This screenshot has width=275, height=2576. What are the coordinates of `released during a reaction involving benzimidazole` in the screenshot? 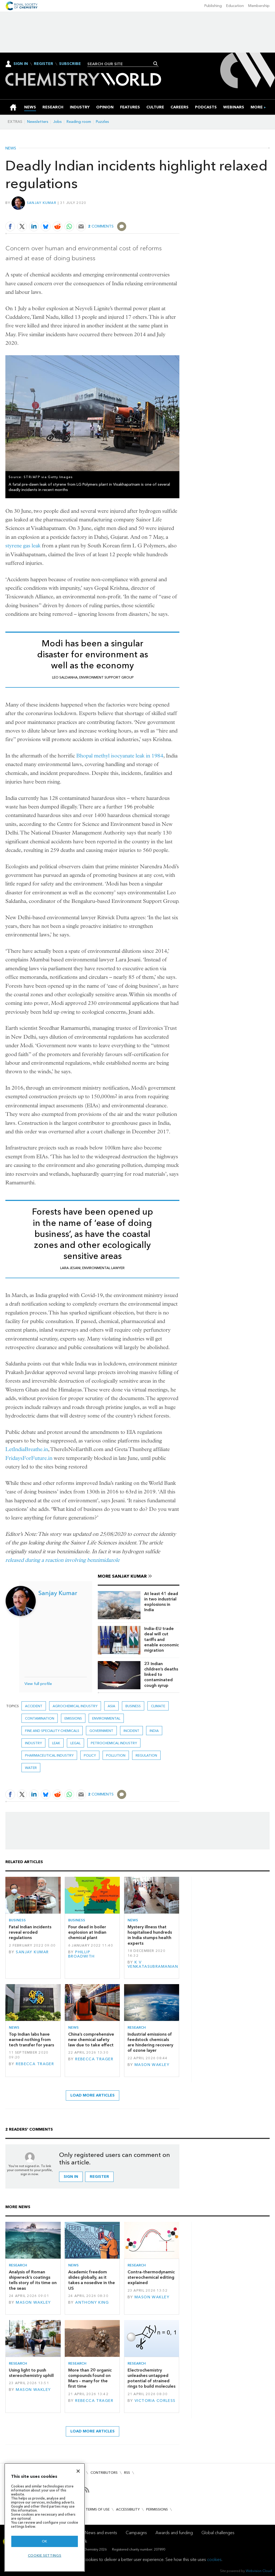 It's located at (62, 1560).